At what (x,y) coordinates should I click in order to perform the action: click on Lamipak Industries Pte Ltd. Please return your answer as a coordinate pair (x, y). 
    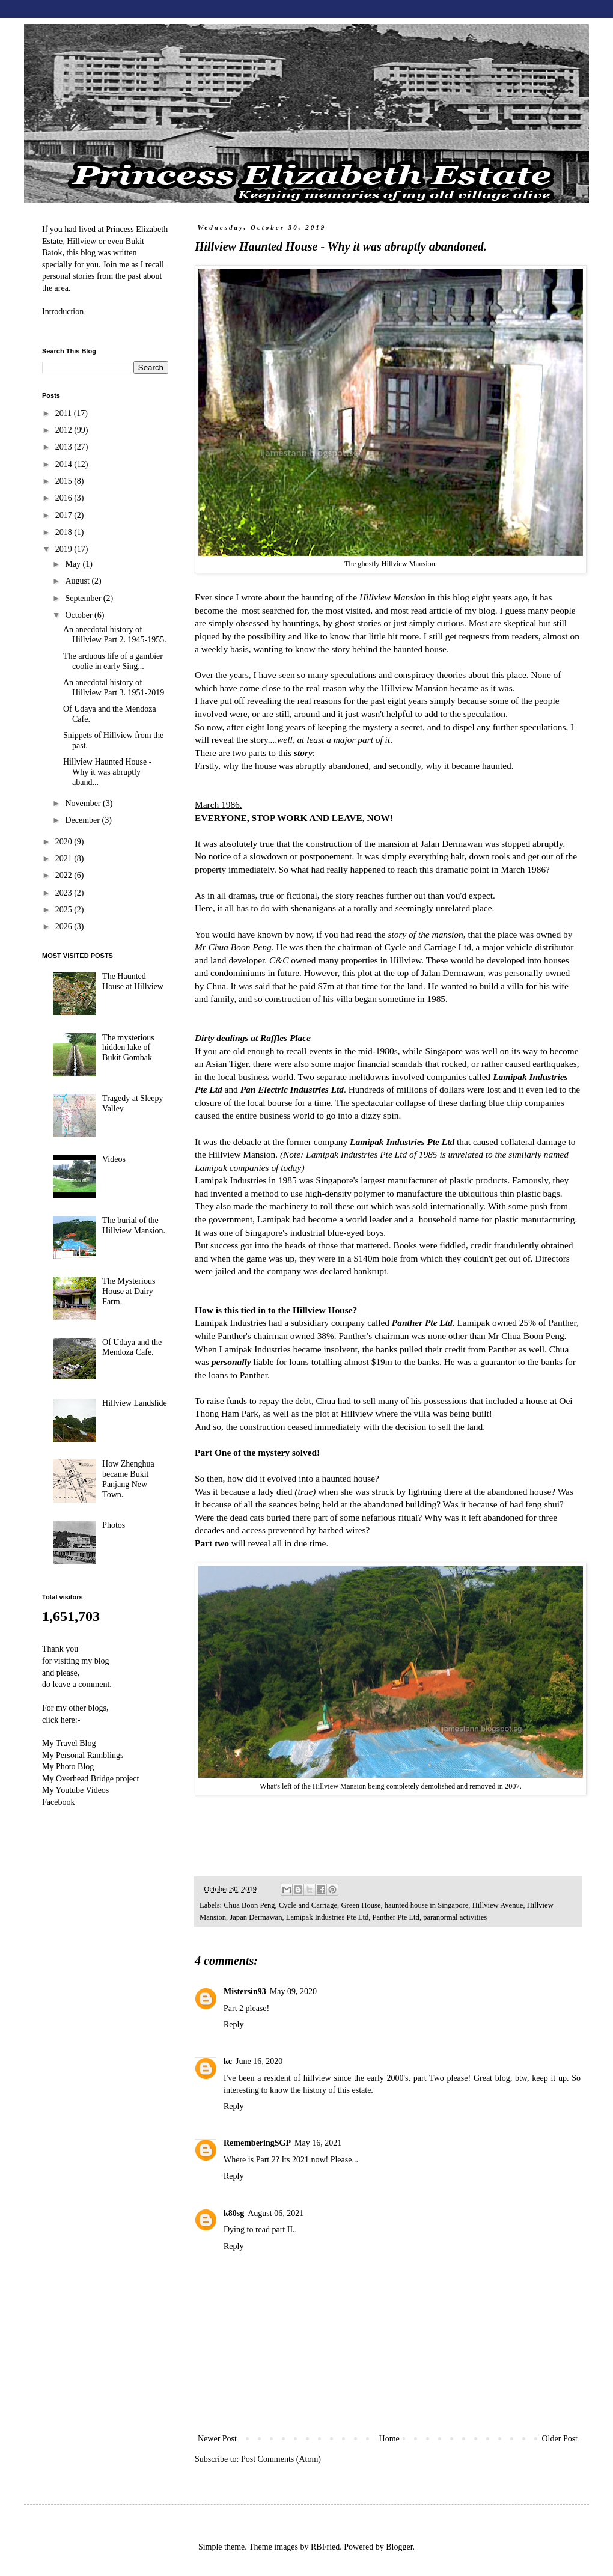
    Looking at the image, I should click on (327, 1917).